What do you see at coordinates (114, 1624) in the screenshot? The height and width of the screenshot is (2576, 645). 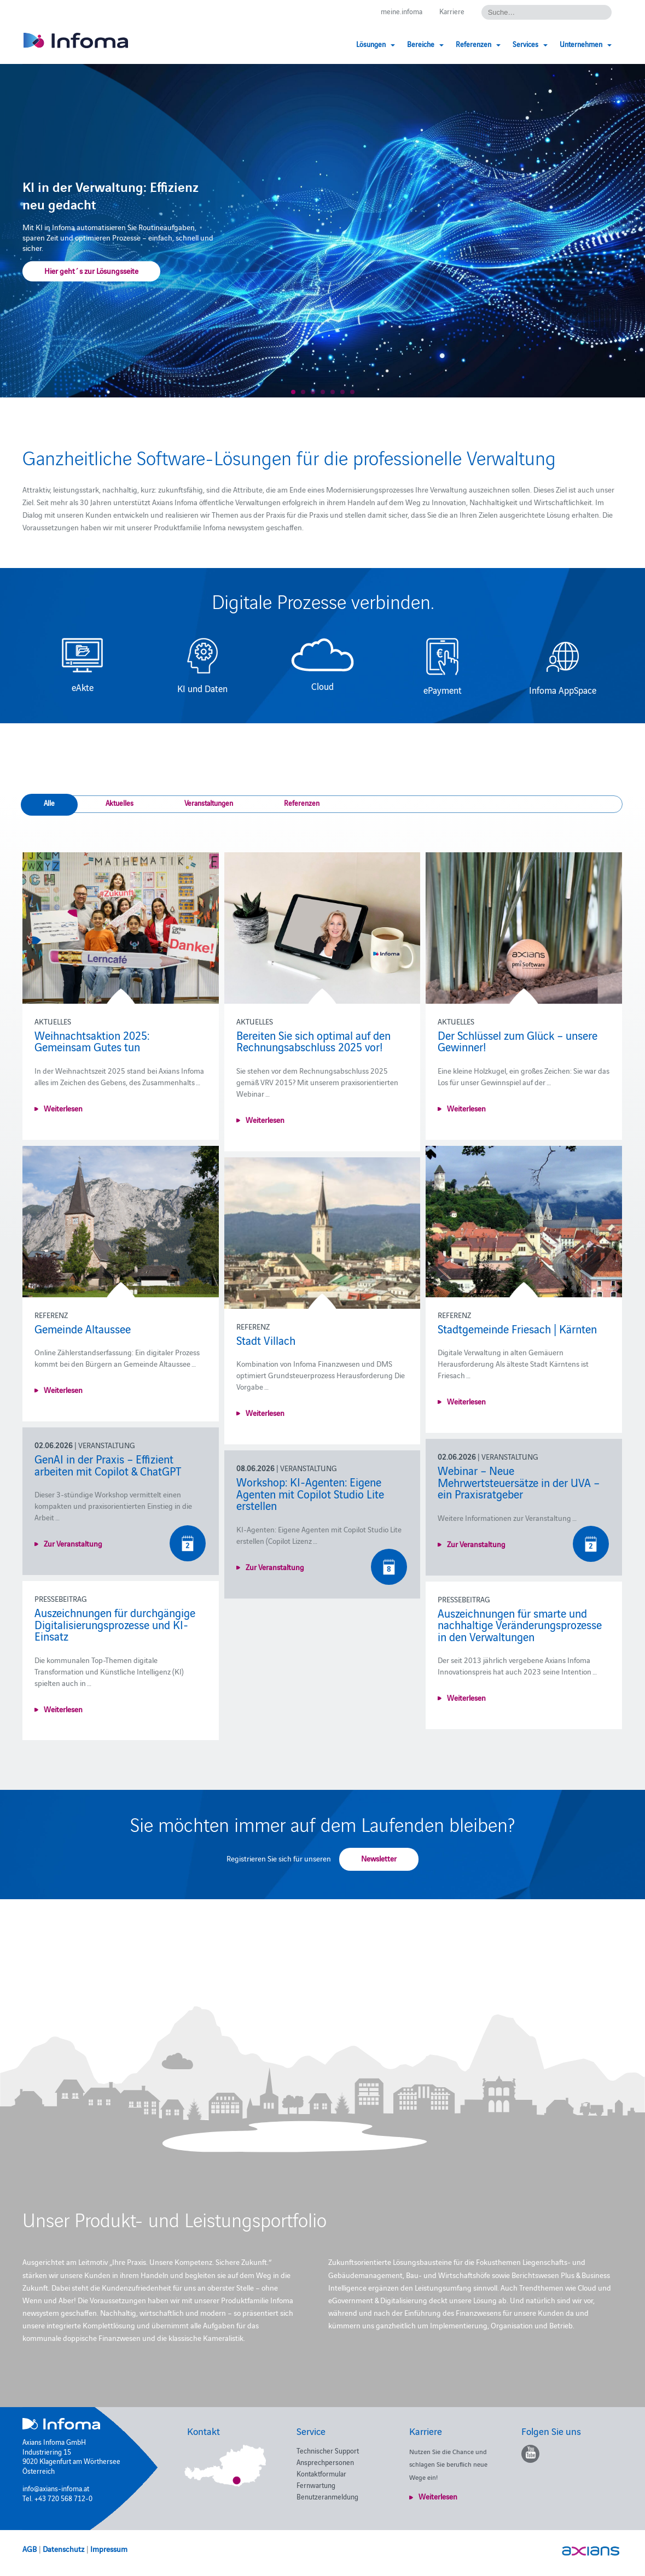 I see `Auszeichnungen für durchgängige Digitalisierungsprozesse und KI-Einsatz` at bounding box center [114, 1624].